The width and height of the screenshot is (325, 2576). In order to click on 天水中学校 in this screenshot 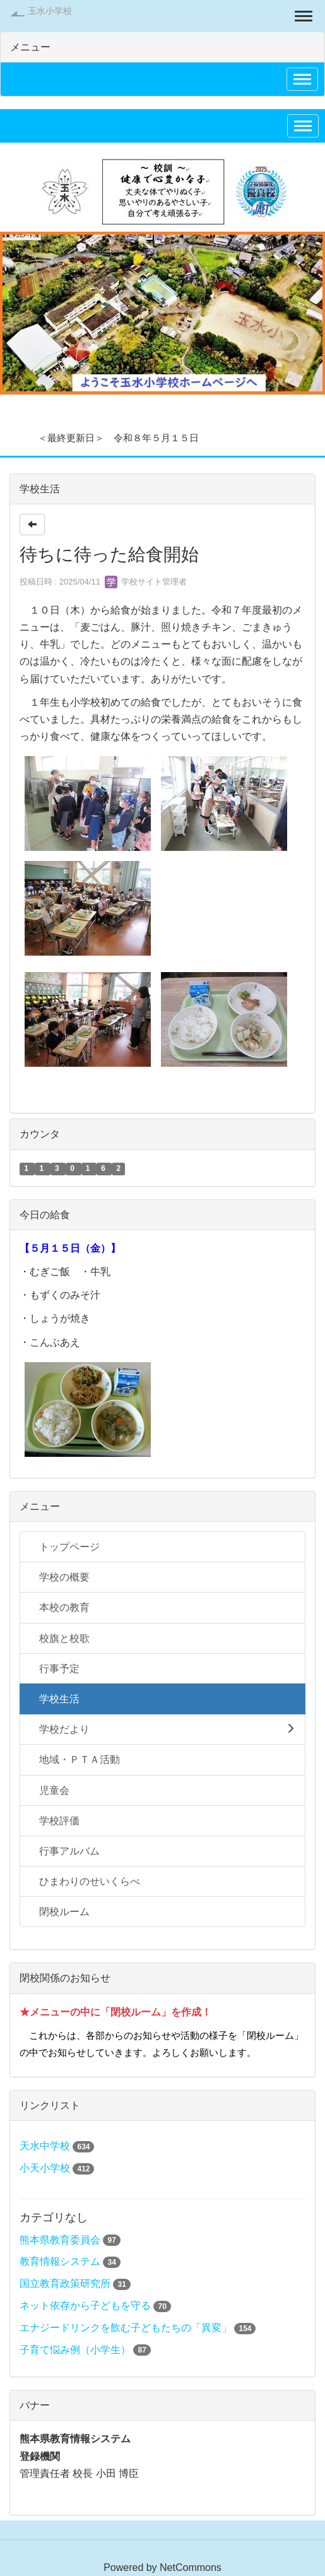, I will do `click(45, 2145)`.